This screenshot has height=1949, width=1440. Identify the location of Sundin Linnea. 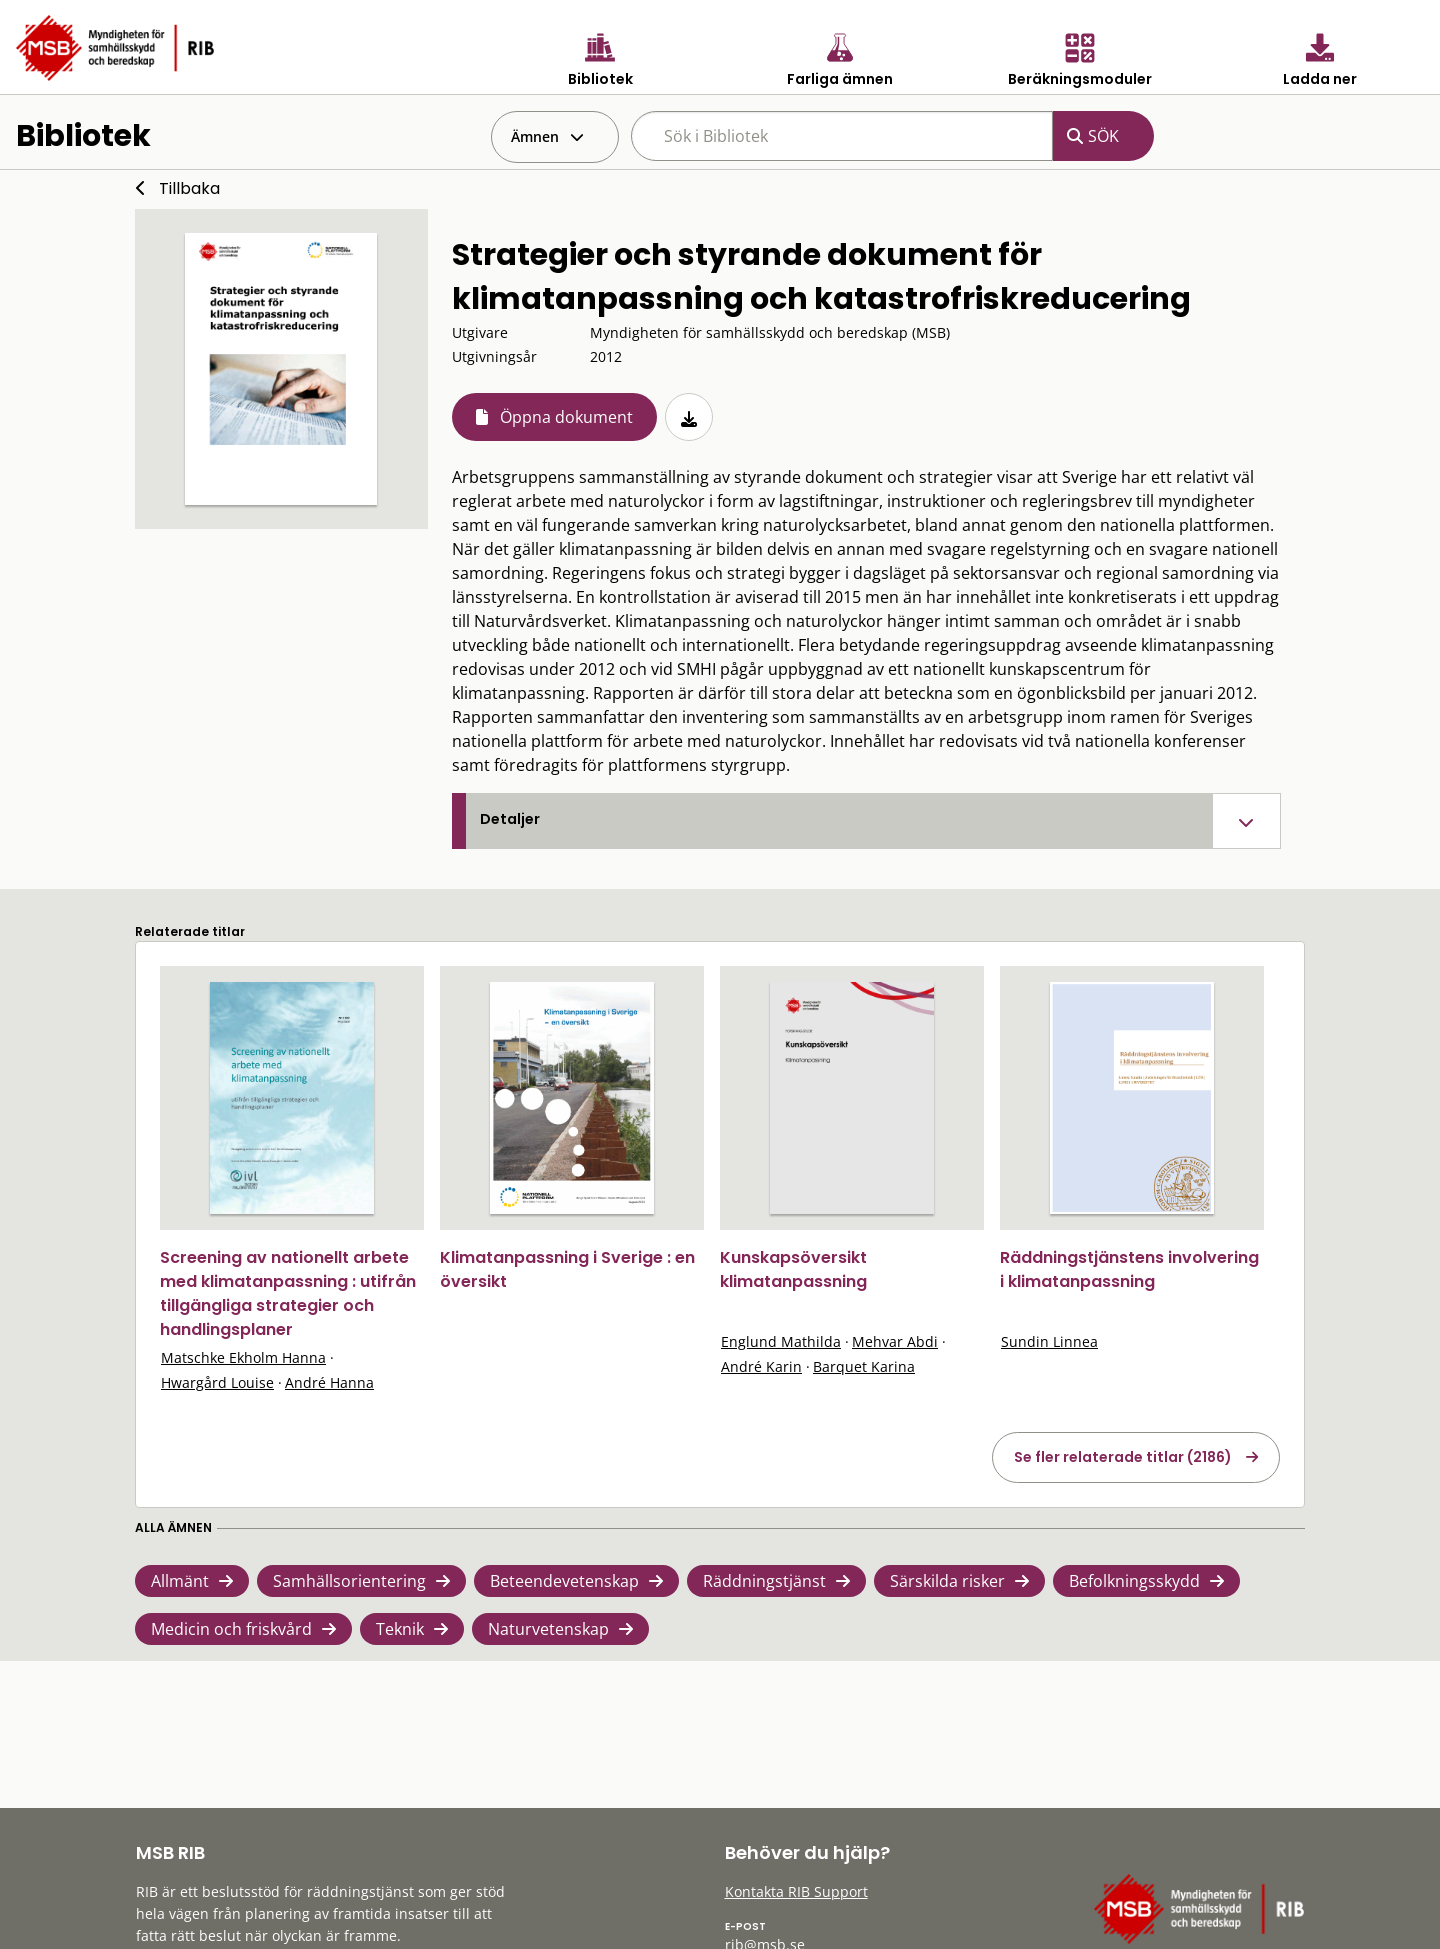
(1049, 1341).